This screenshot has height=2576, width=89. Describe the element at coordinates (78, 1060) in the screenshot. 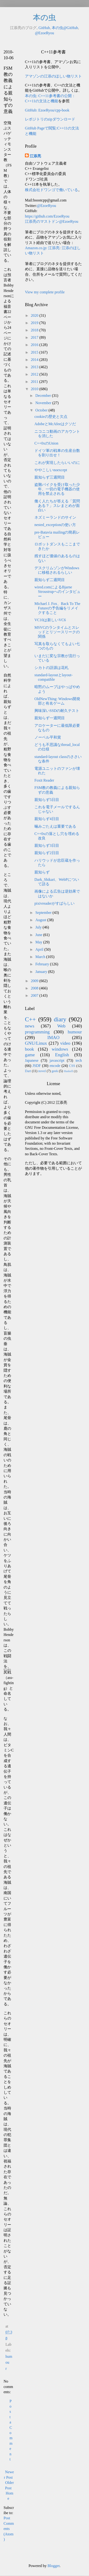

I see `tech` at that location.